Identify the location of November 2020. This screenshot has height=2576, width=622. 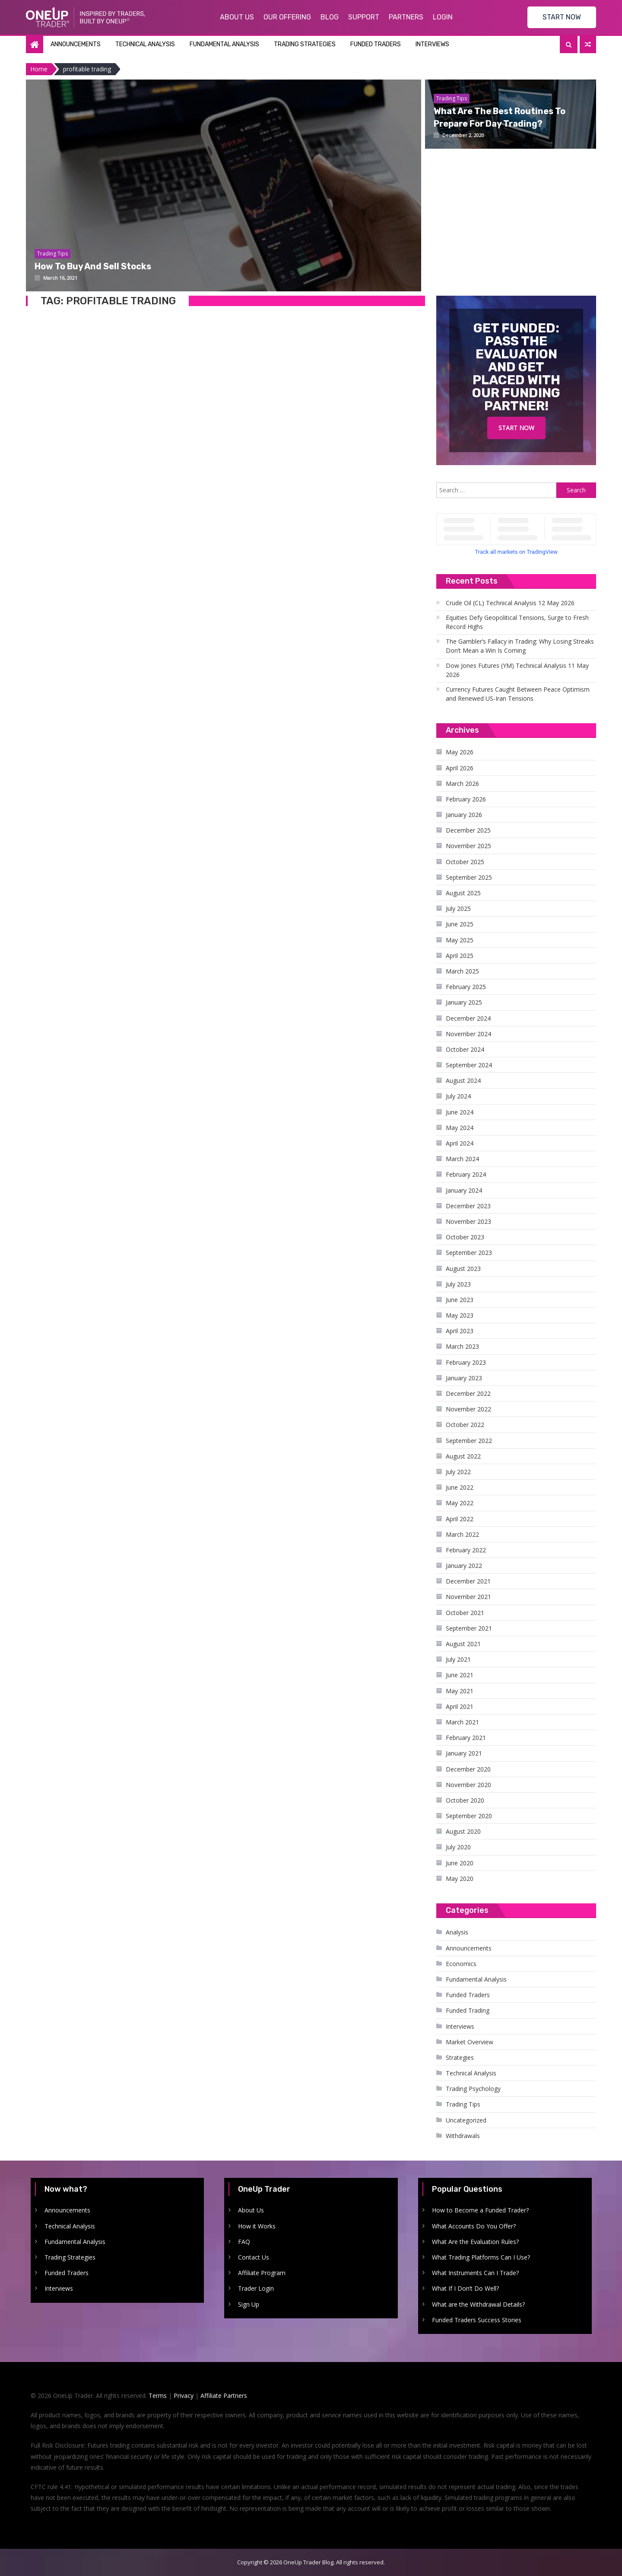
(468, 1785).